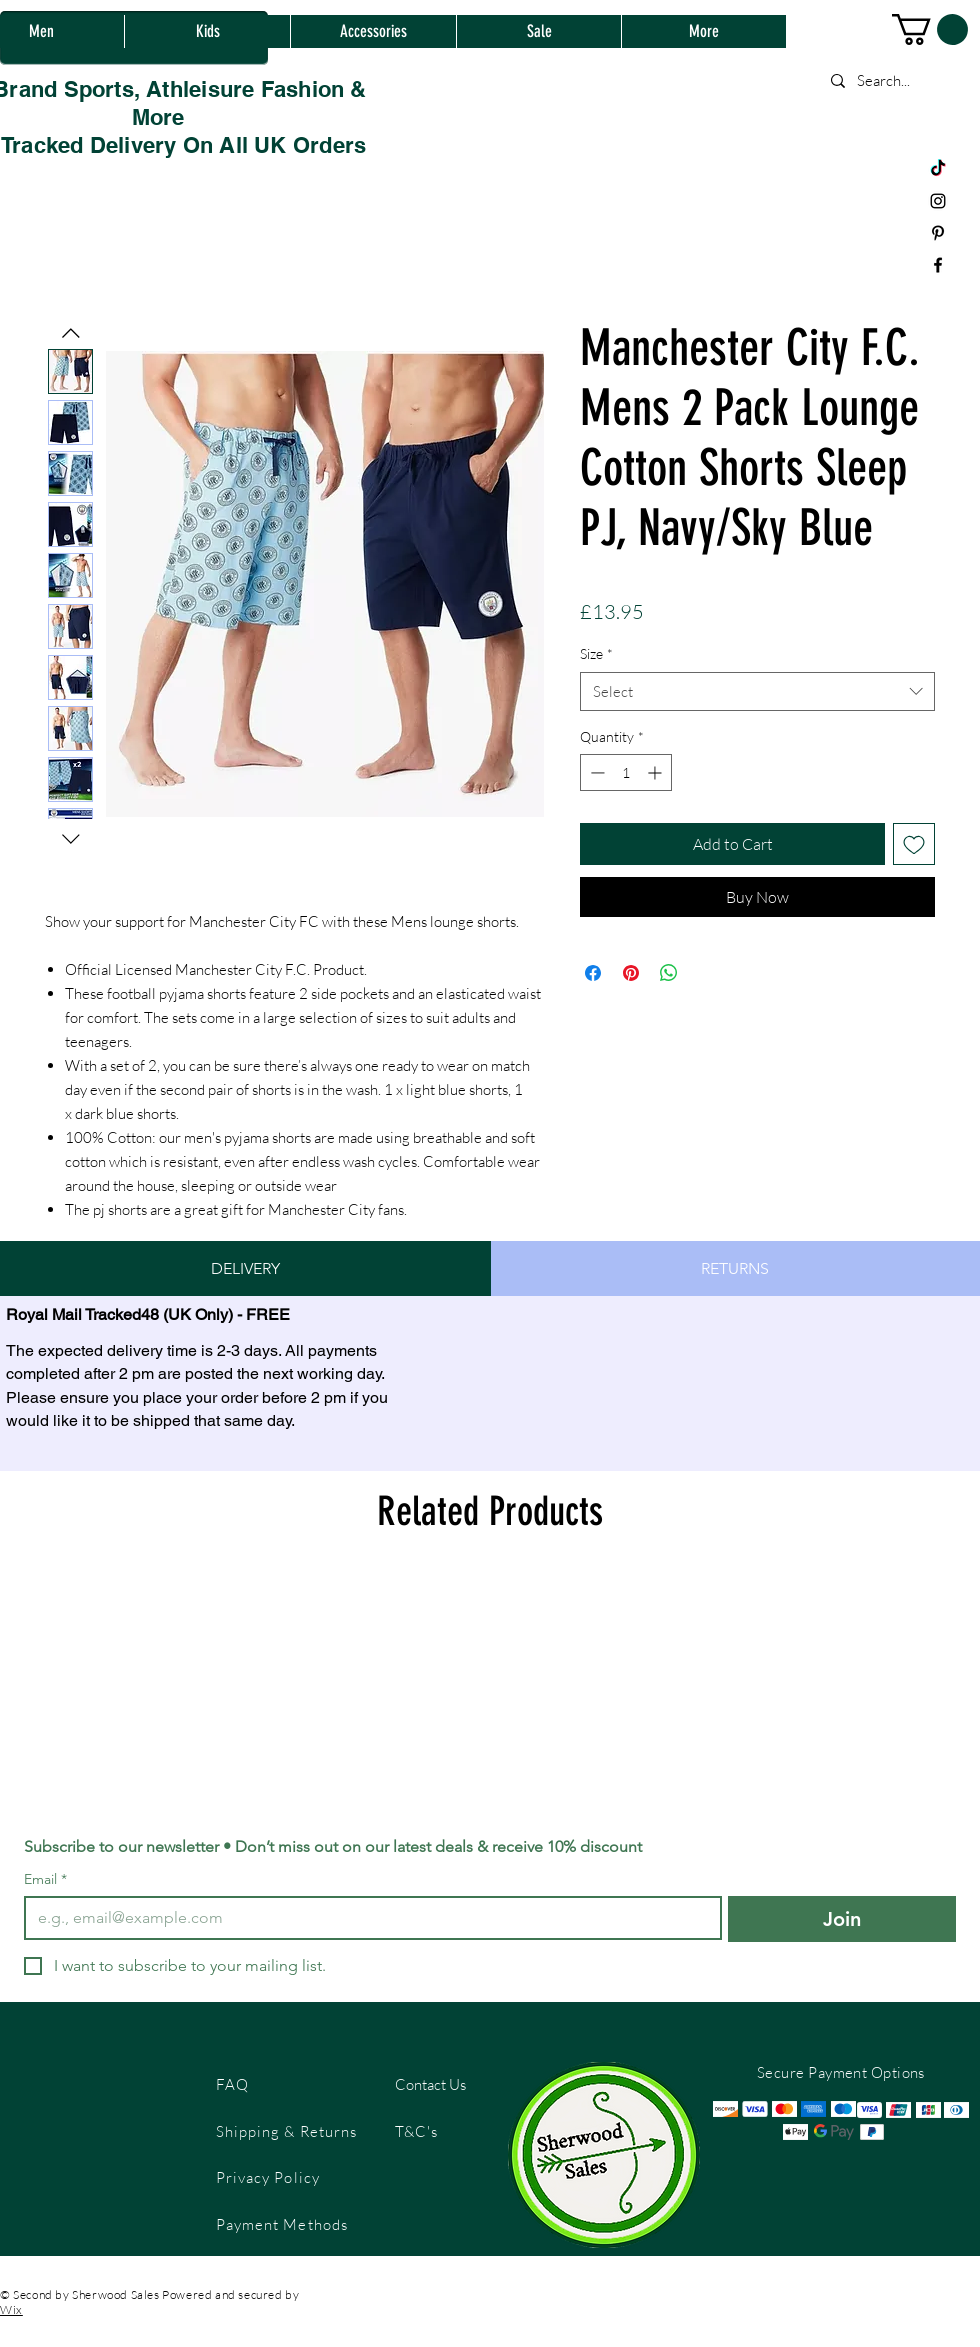 The image size is (980, 2347). I want to click on [Black Facebook Icon], so click(938, 265).